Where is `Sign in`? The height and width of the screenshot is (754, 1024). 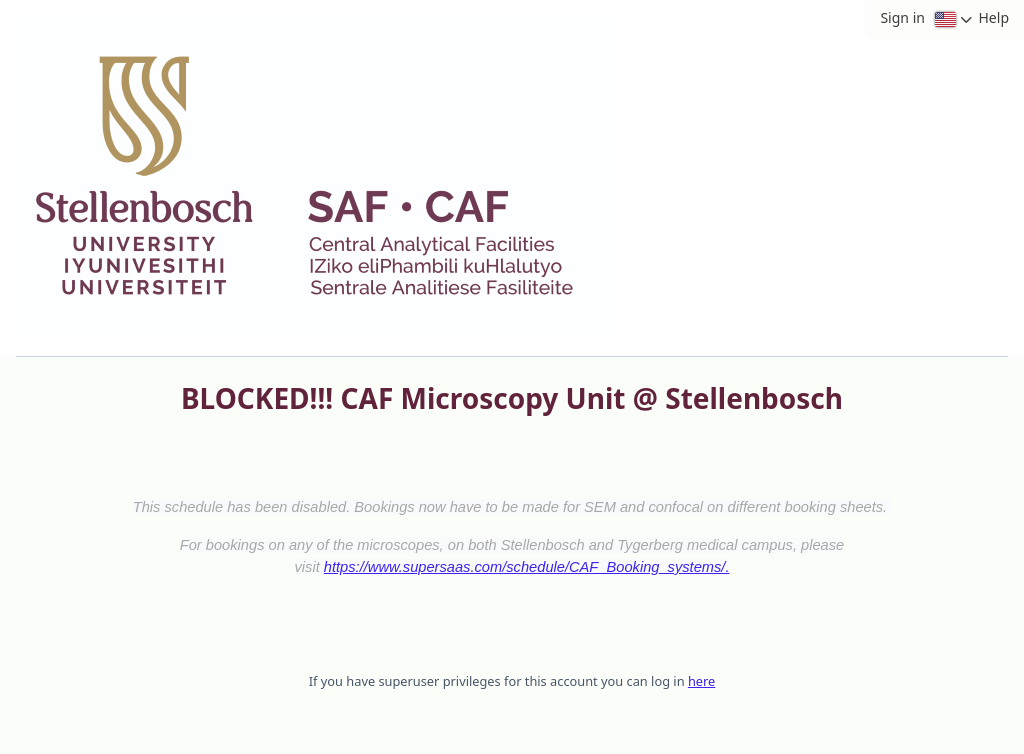
Sign in is located at coordinates (902, 17).